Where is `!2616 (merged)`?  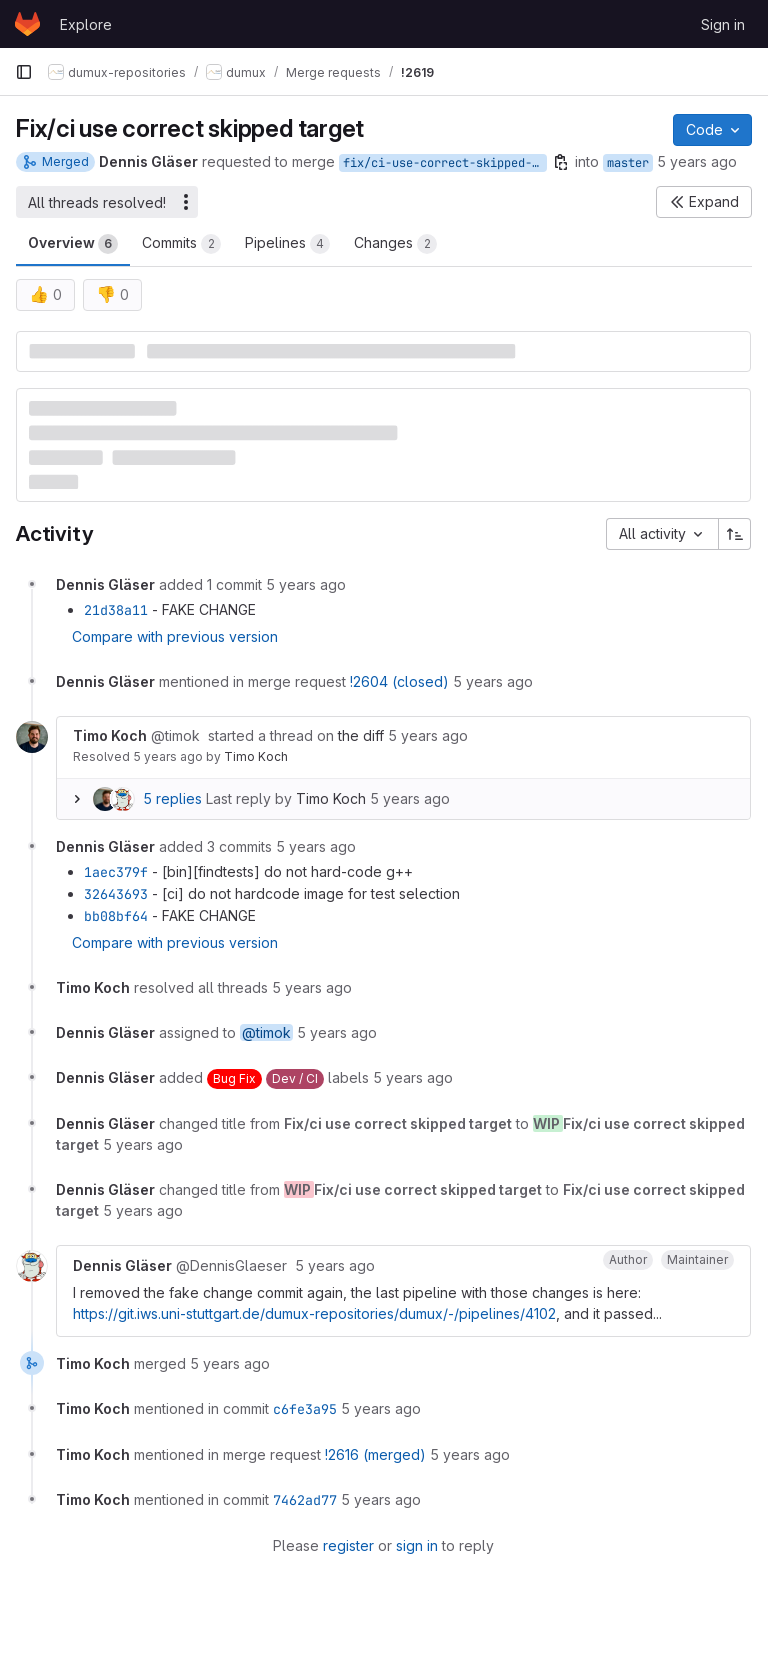
!2616 (merged) is located at coordinates (375, 1454).